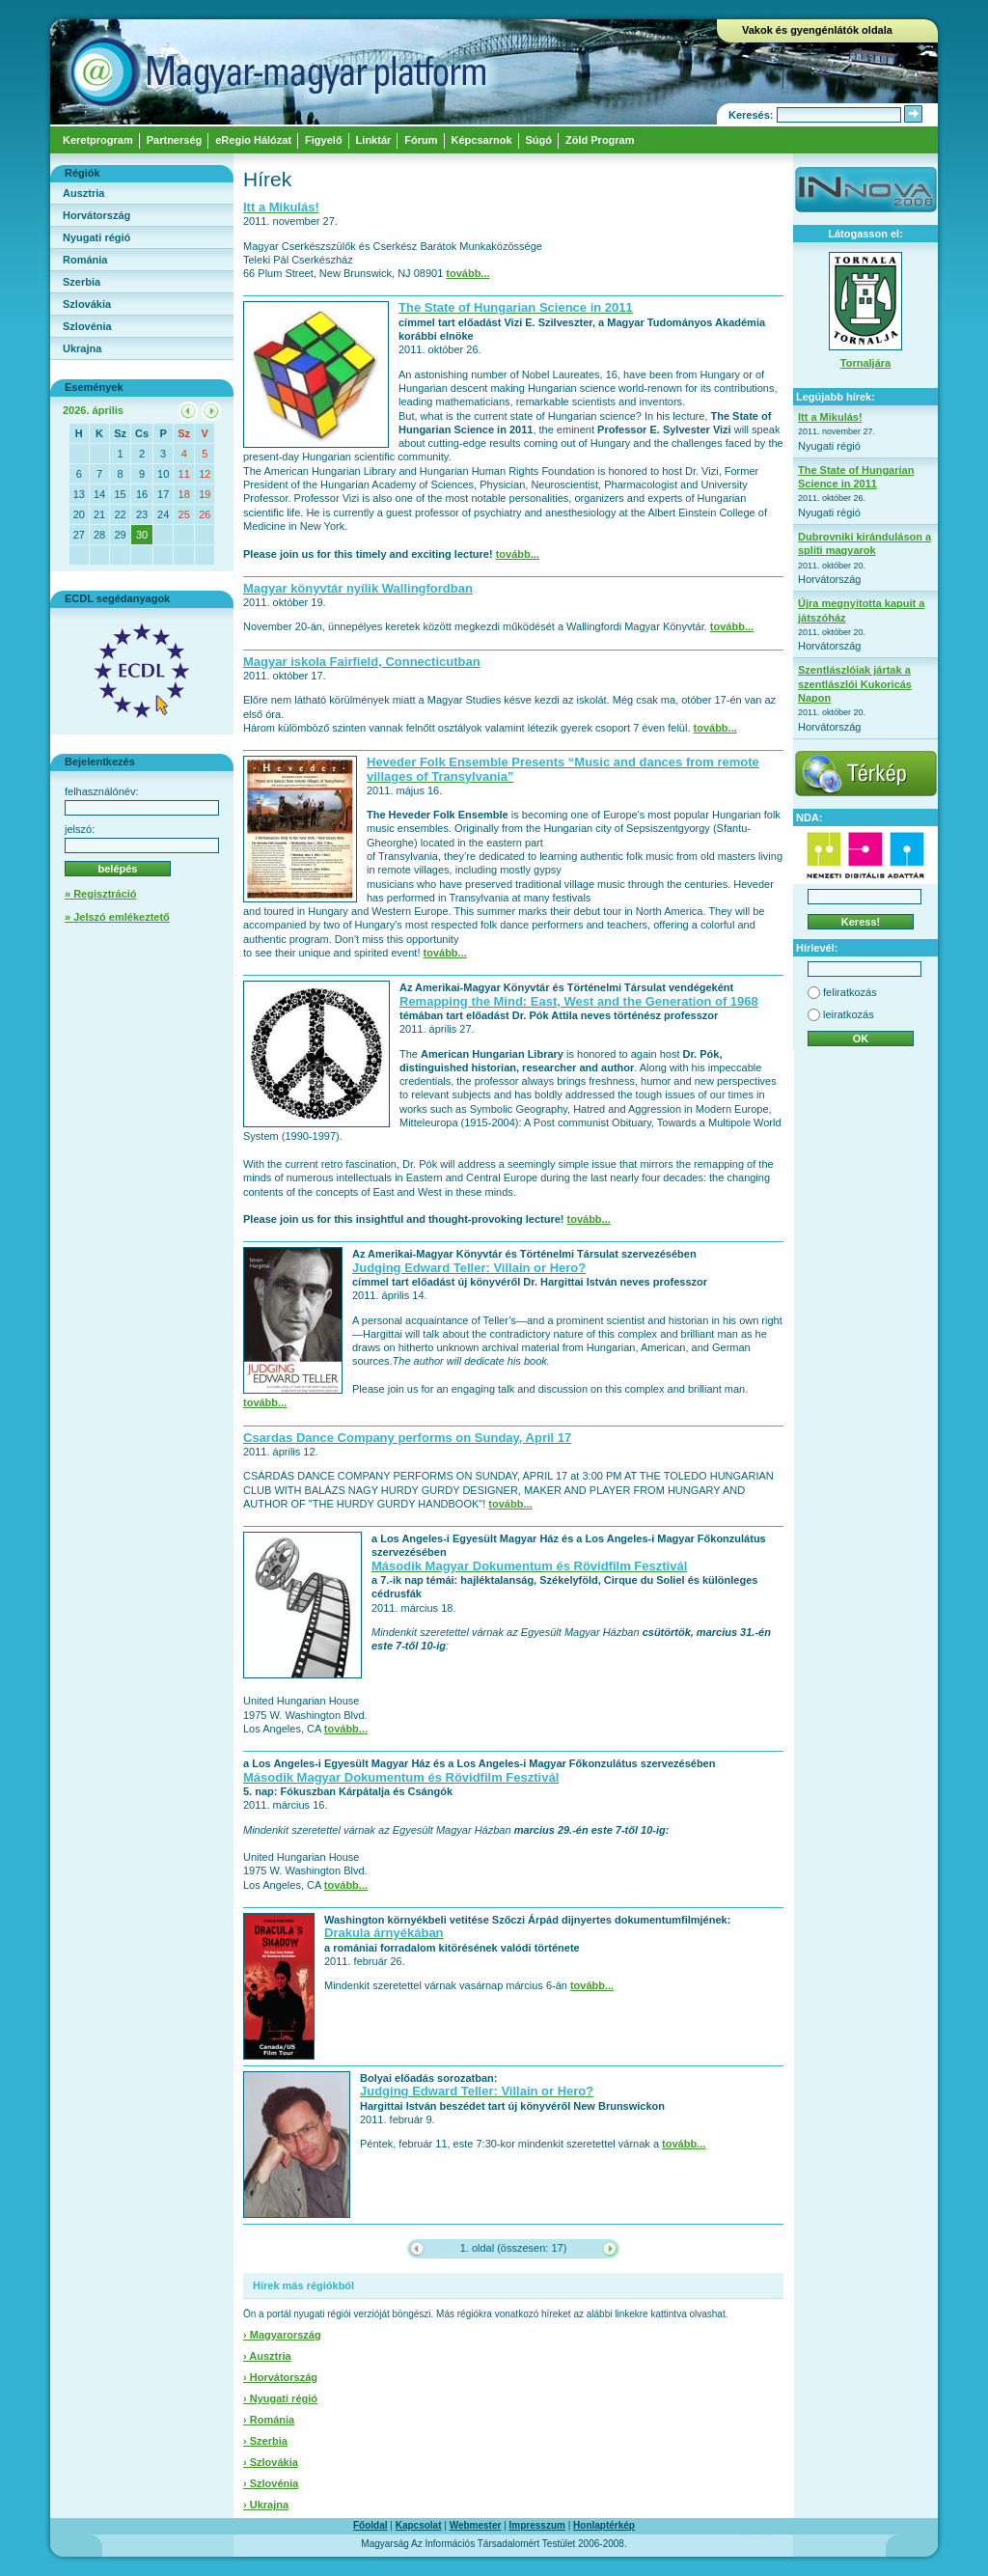  I want to click on Impresszum, so click(537, 2525).